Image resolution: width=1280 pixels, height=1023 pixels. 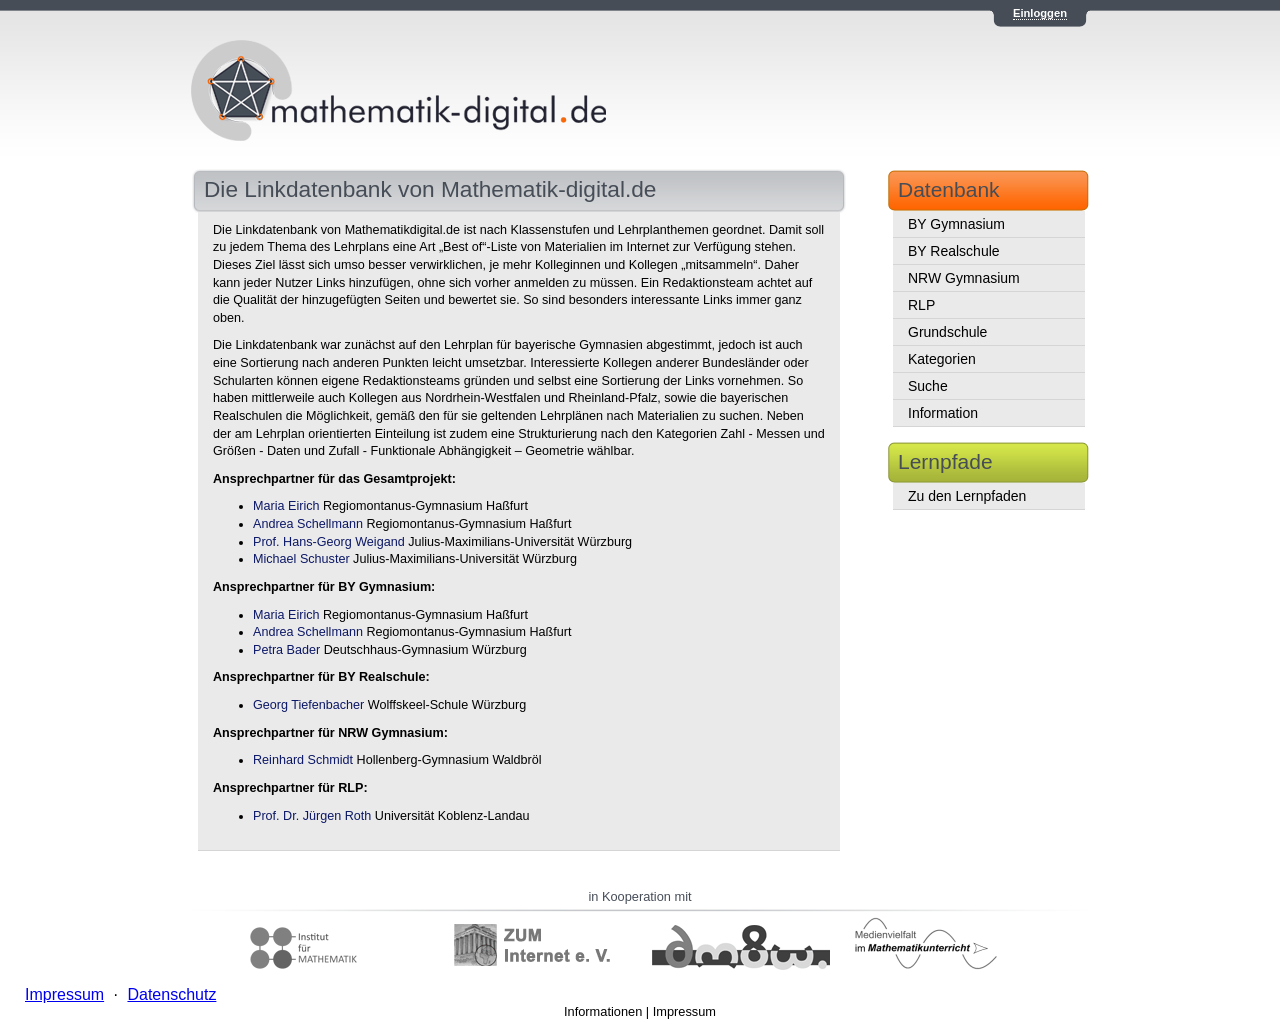 I want to click on BY Realschule, so click(x=954, y=251).